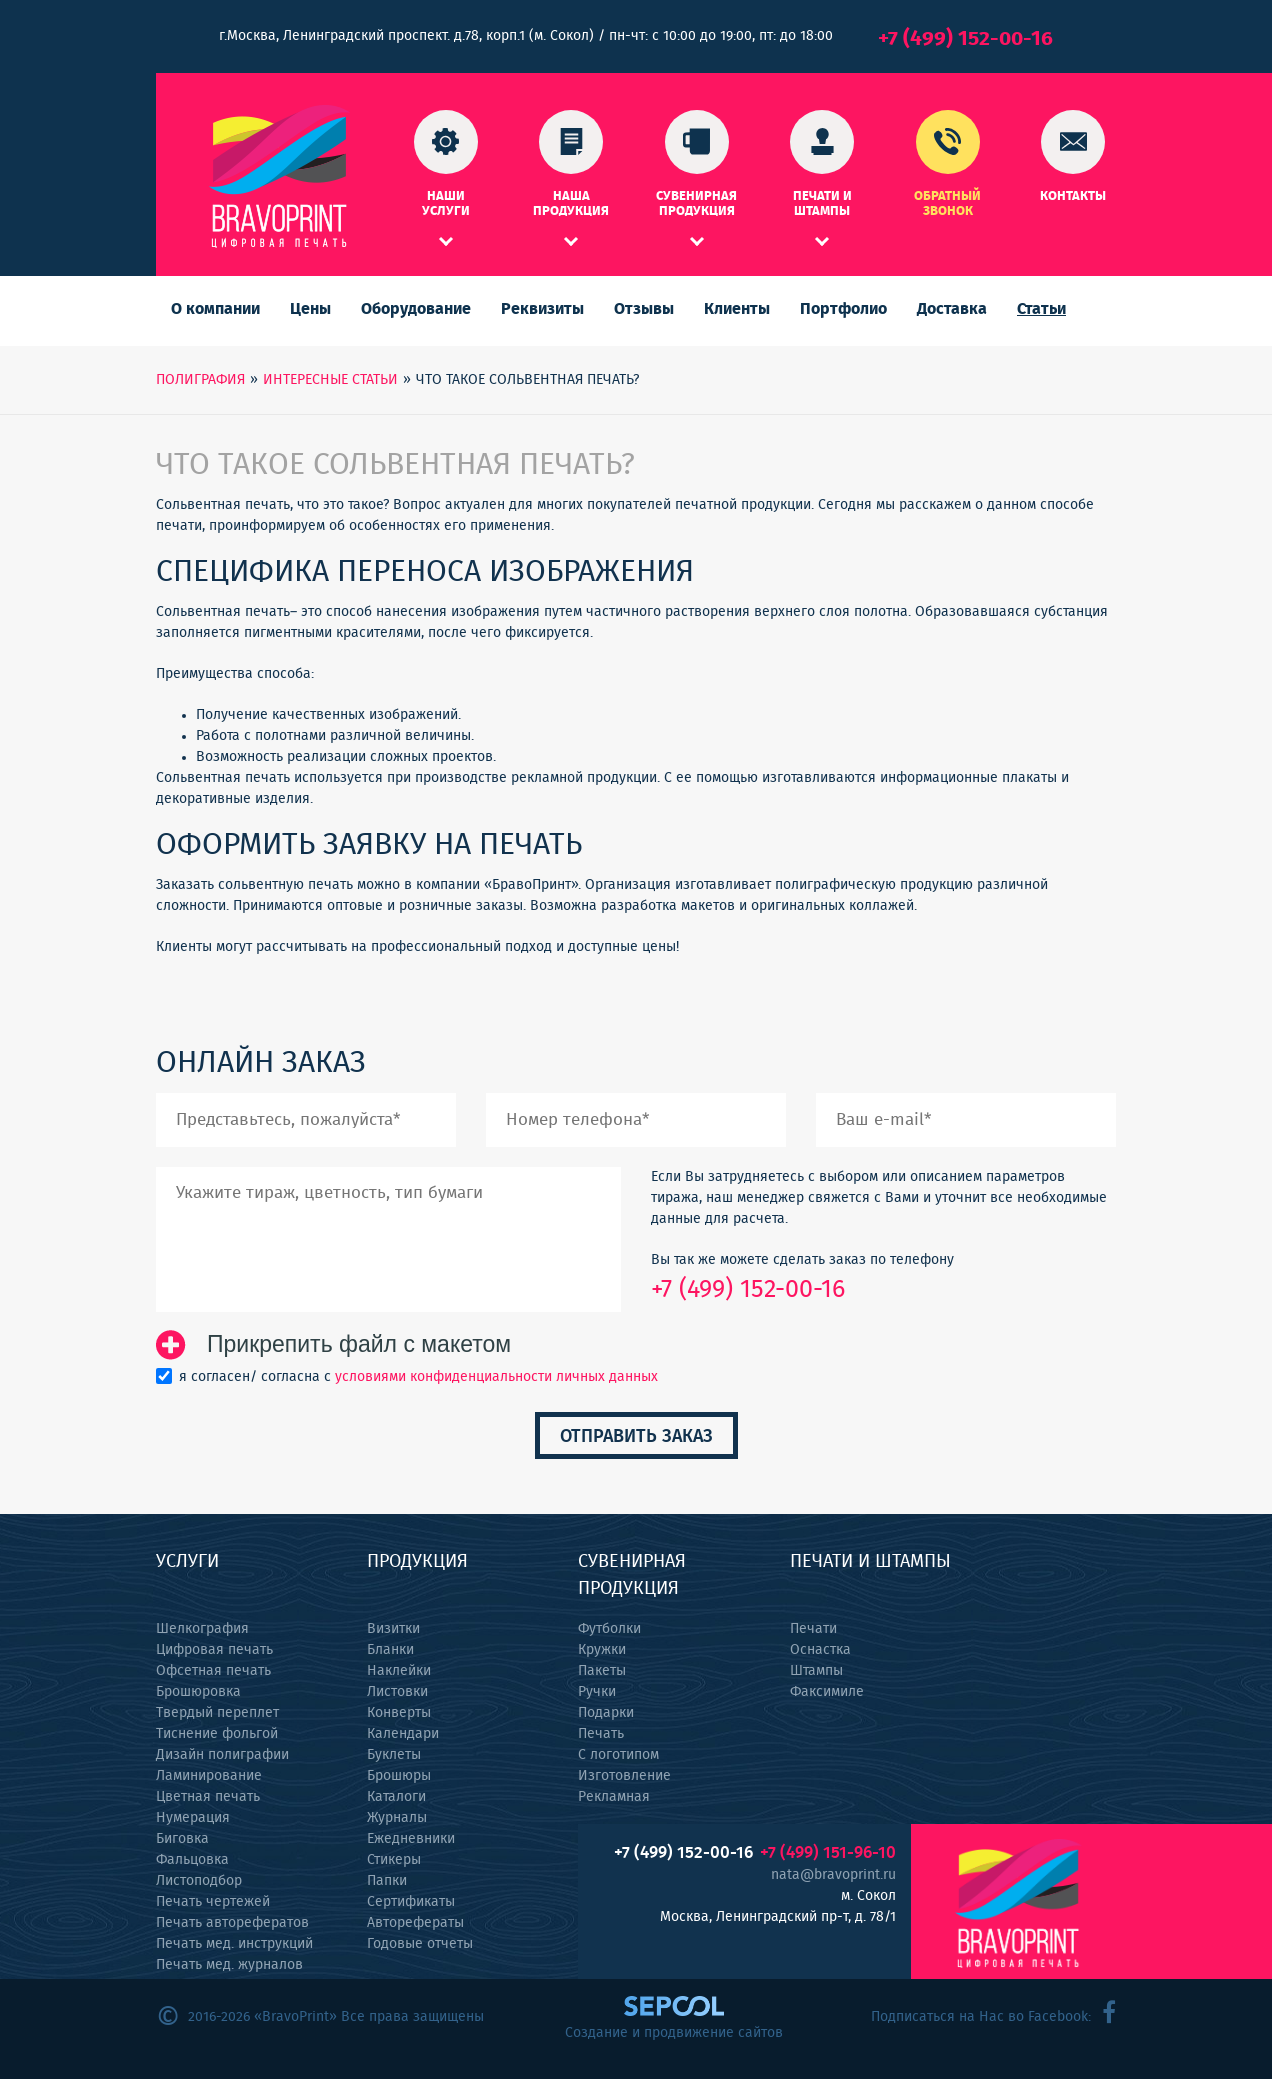 This screenshot has width=1272, height=2079. What do you see at coordinates (609, 1629) in the screenshot?
I see `Футболки` at bounding box center [609, 1629].